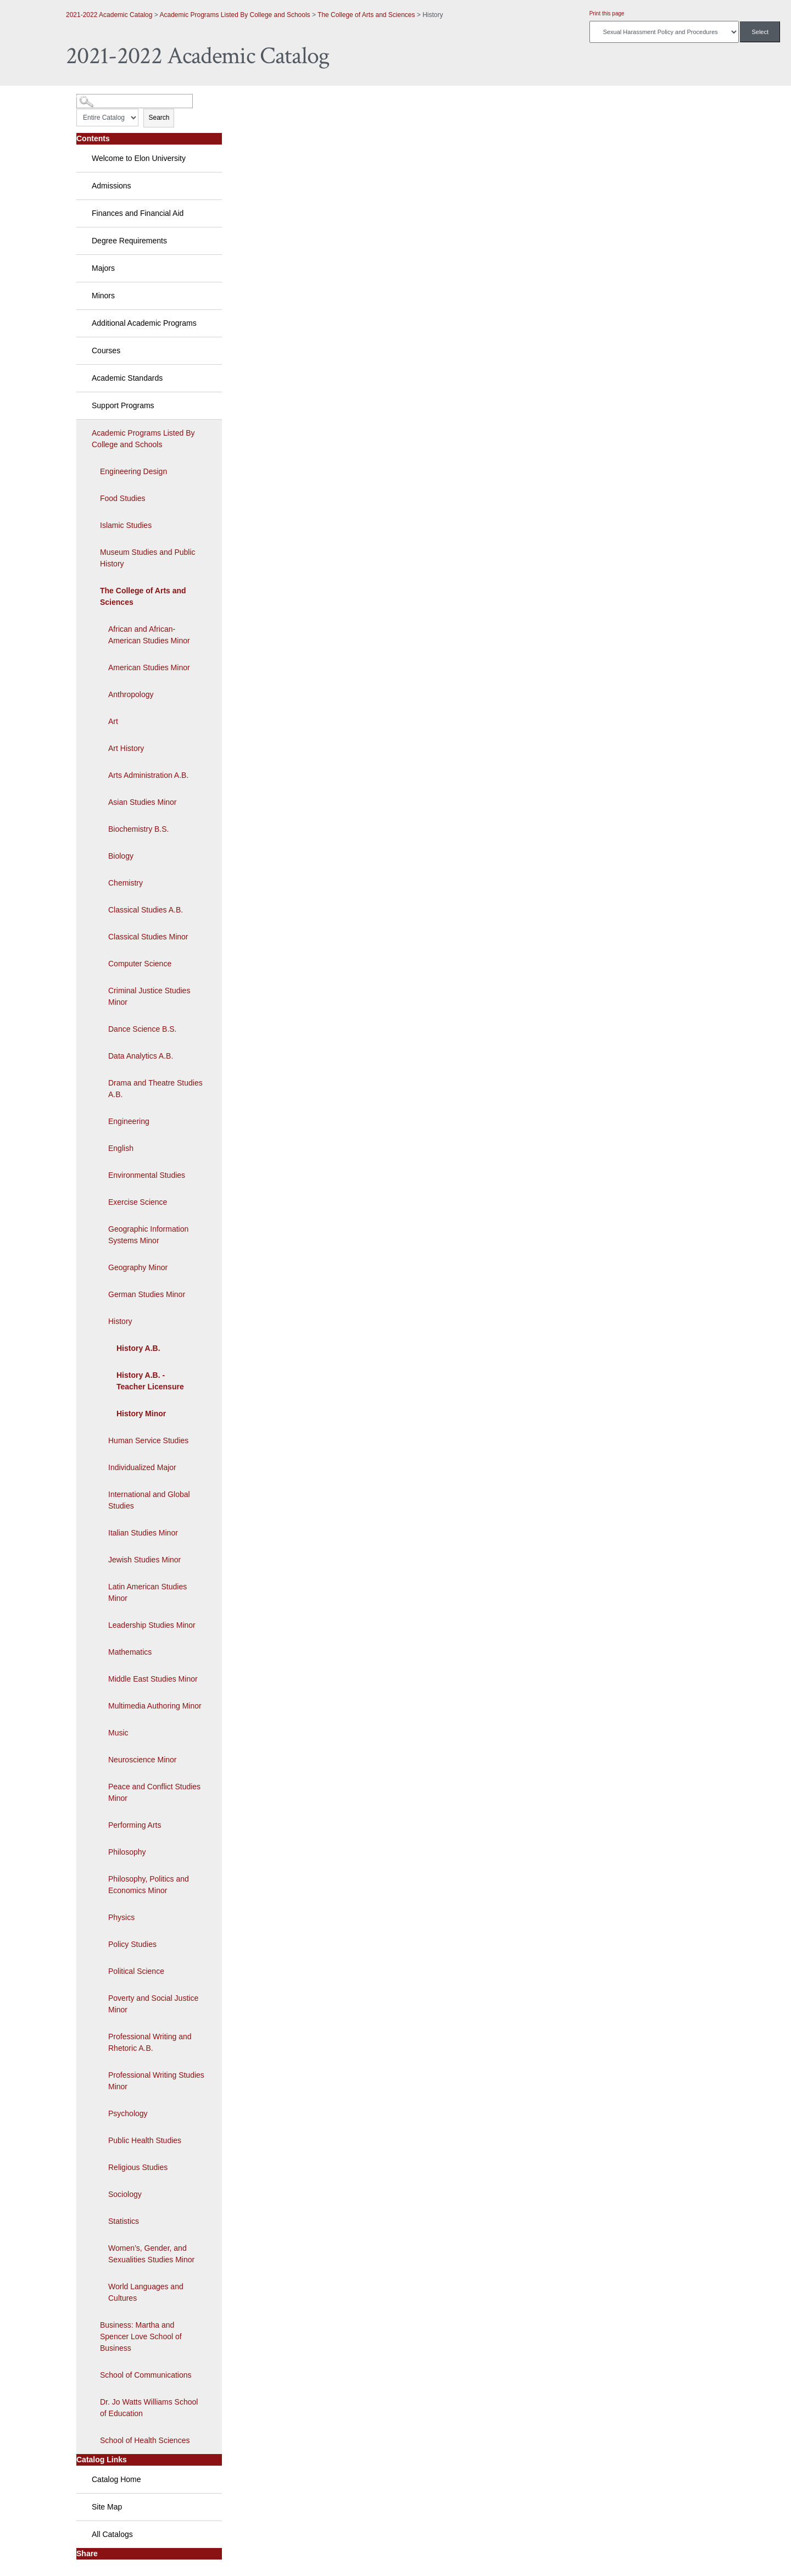  I want to click on Human Service Studies, so click(148, 1440).